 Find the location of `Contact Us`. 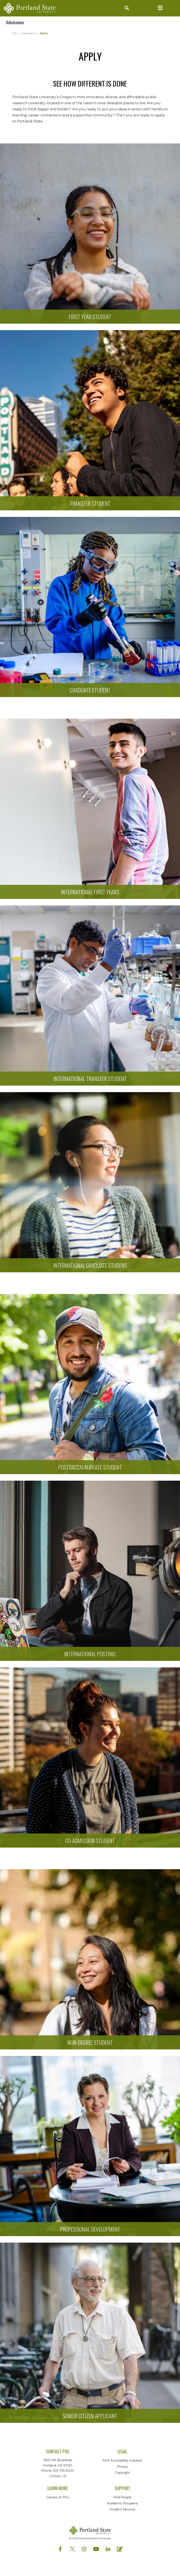

Contact Us is located at coordinates (57, 2476).